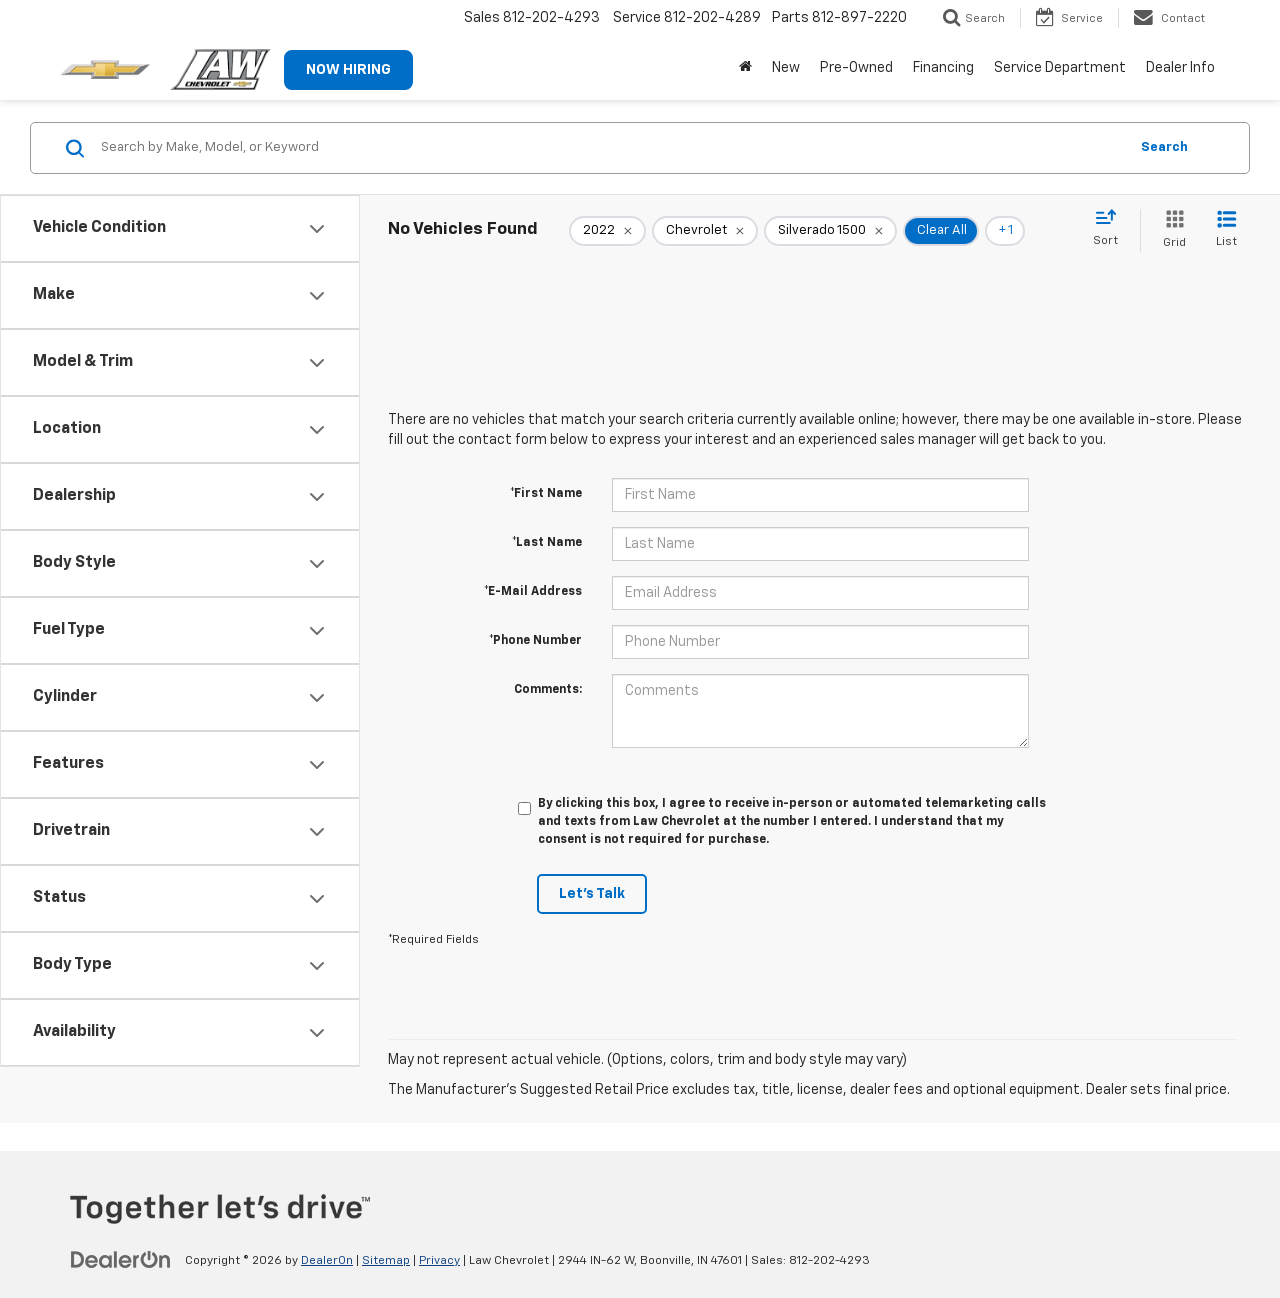 The width and height of the screenshot is (1280, 1298). Describe the element at coordinates (535, 641) in the screenshot. I see `*Phone Number` at that location.